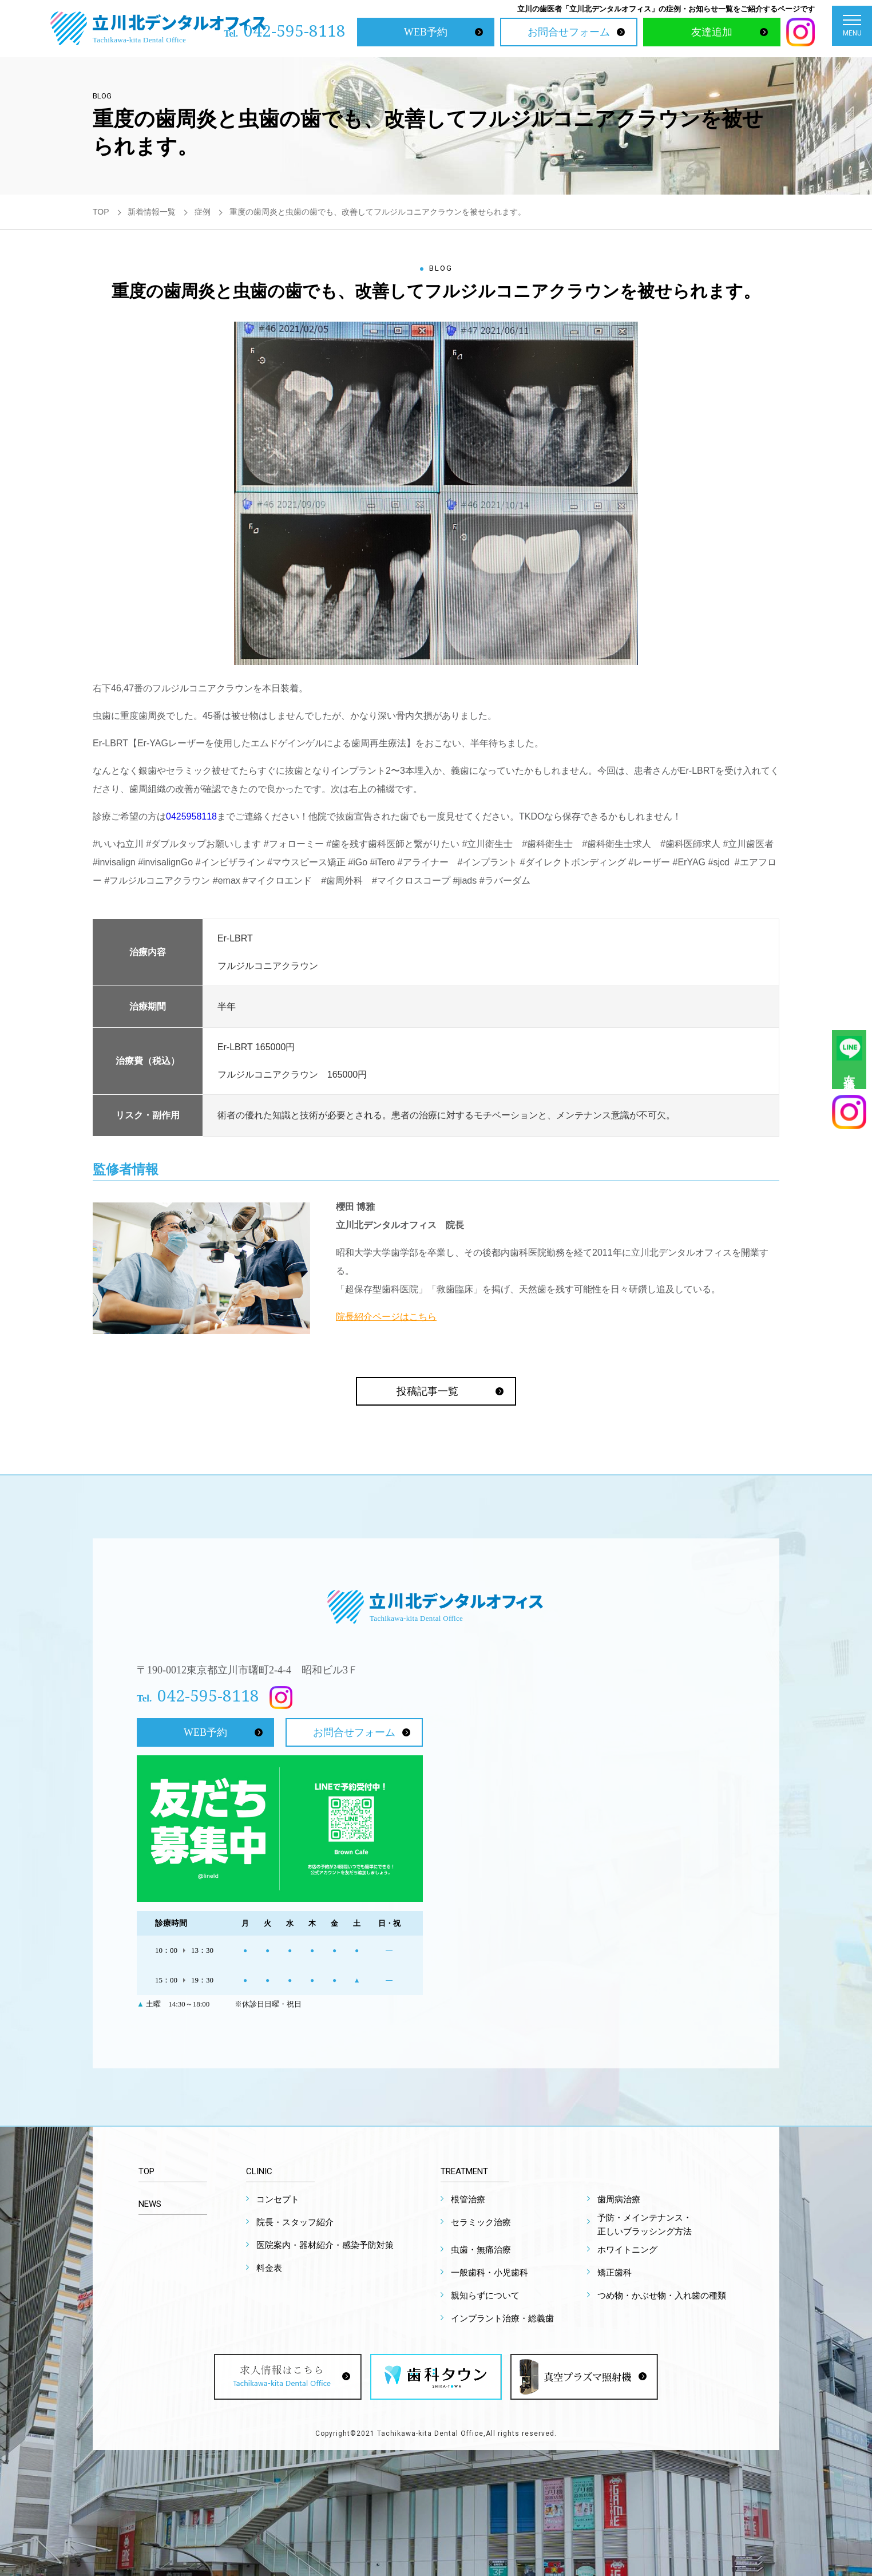  Describe the element at coordinates (427, 1391) in the screenshot. I see `投稿記事一覧` at that location.